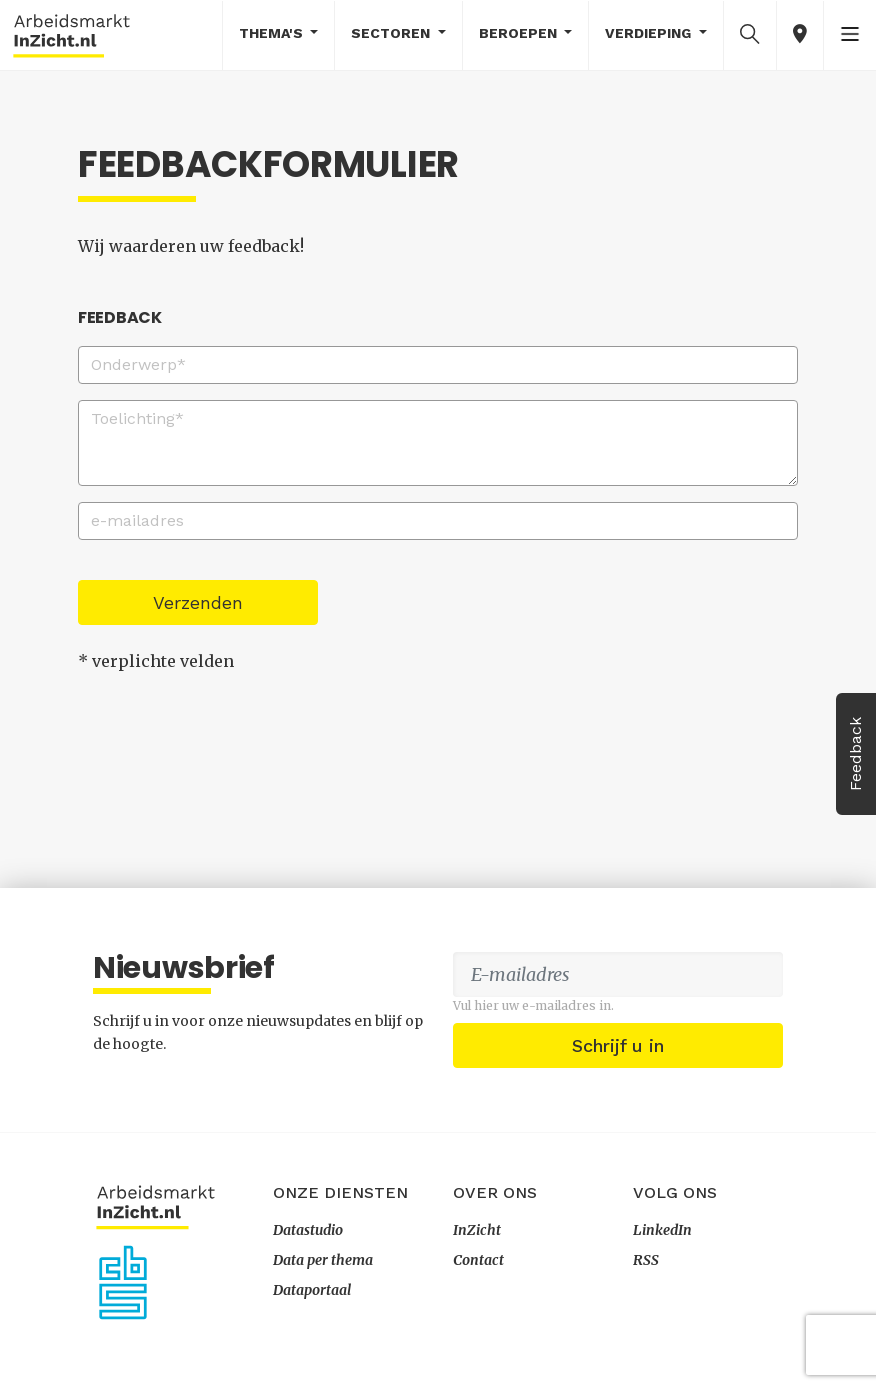 The image size is (876, 1389). I want to click on Feedback, so click(855, 754).